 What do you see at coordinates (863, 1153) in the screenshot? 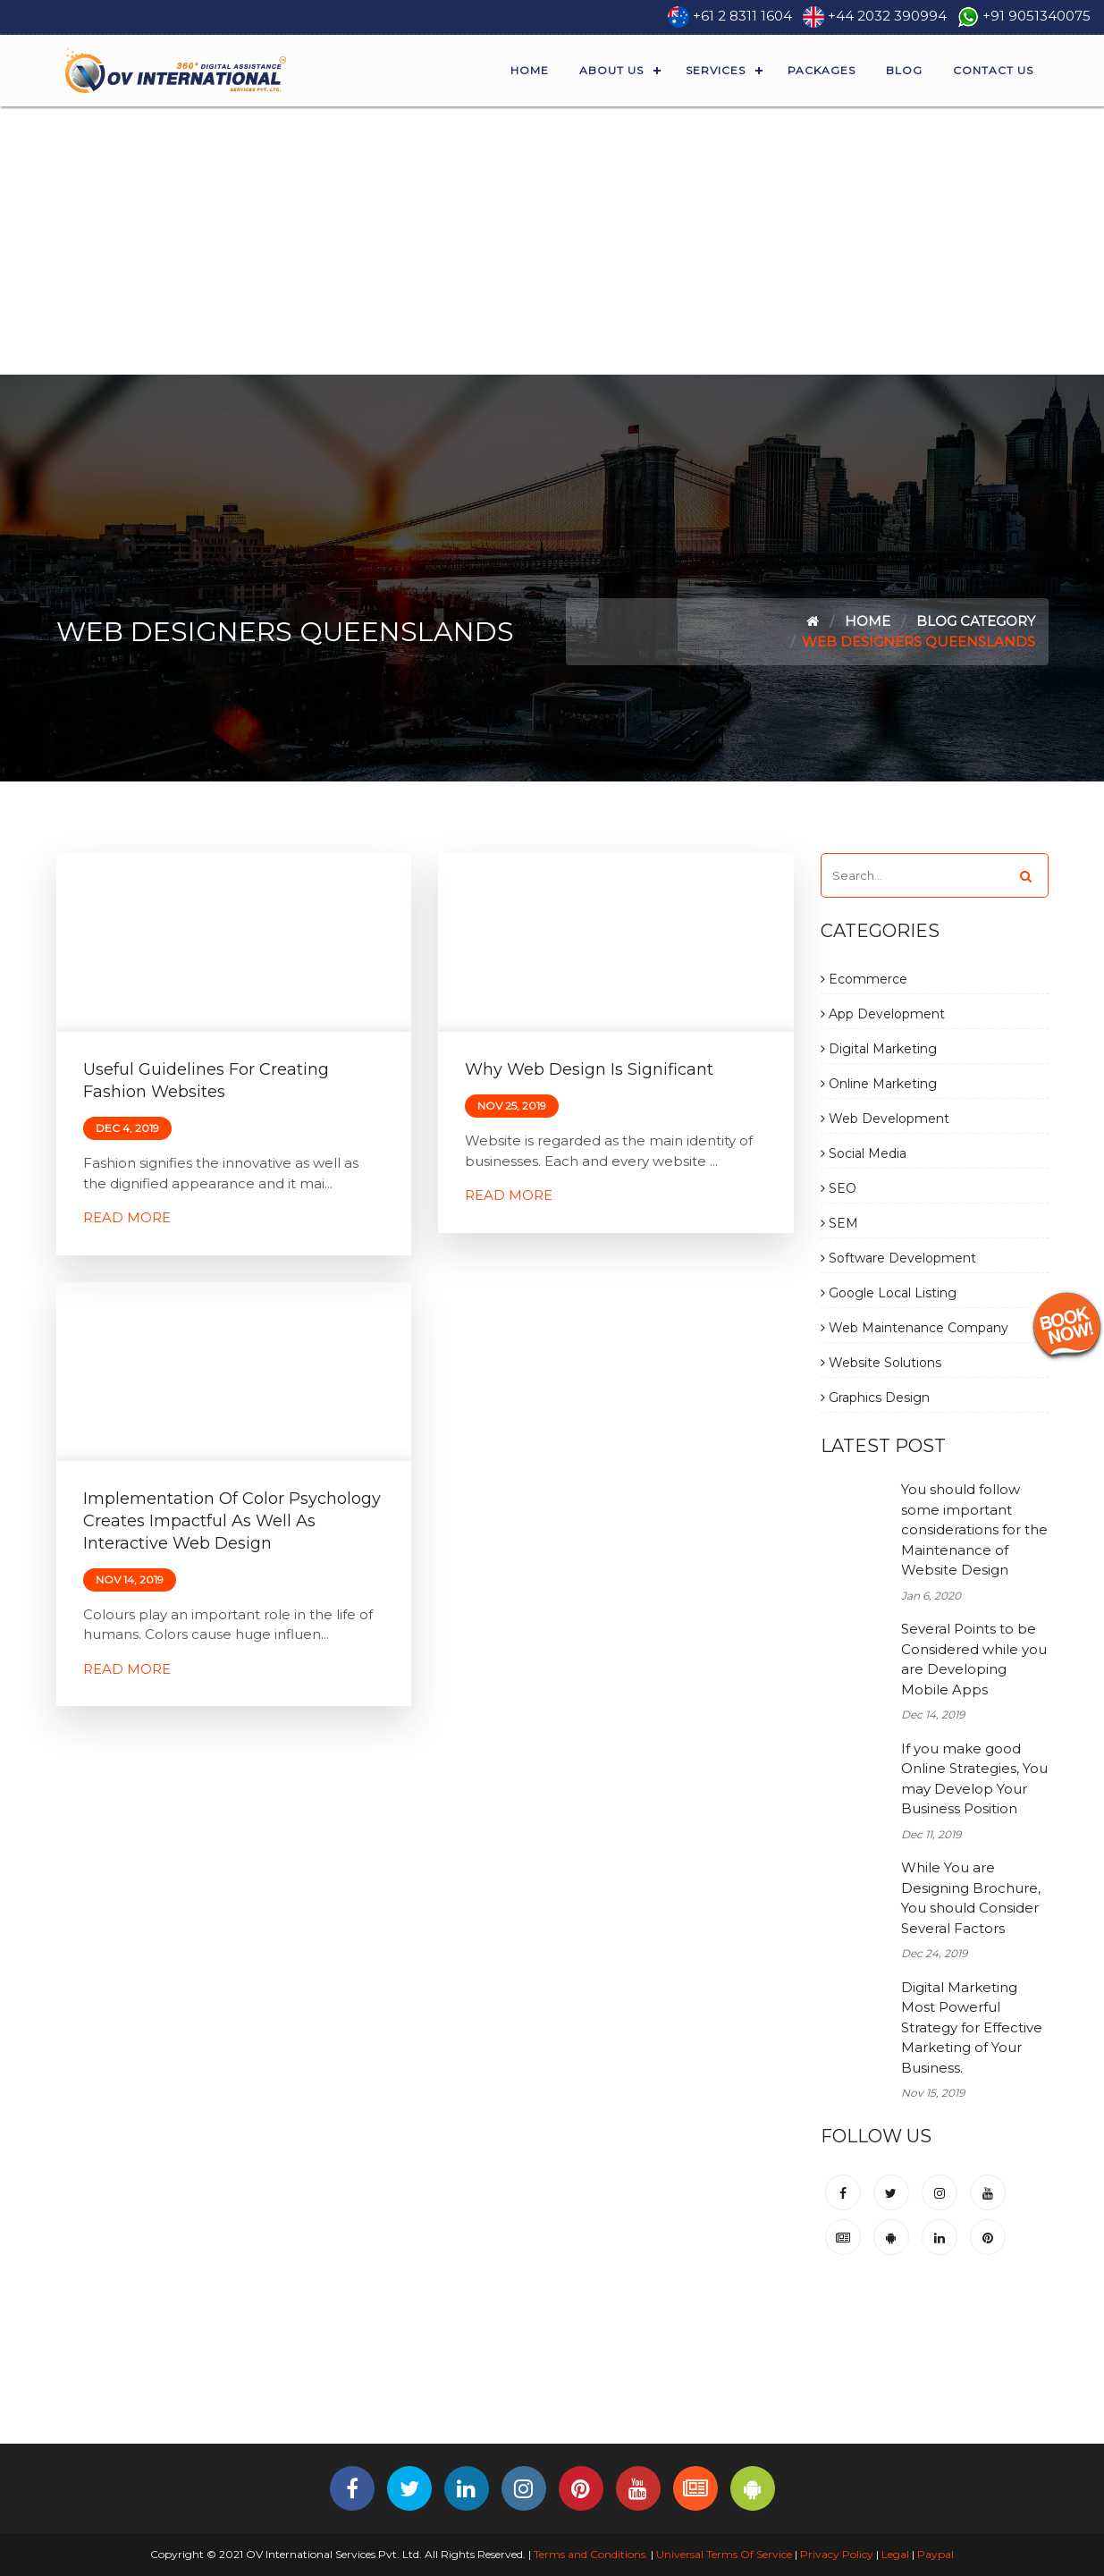
I see `Social Media` at bounding box center [863, 1153].